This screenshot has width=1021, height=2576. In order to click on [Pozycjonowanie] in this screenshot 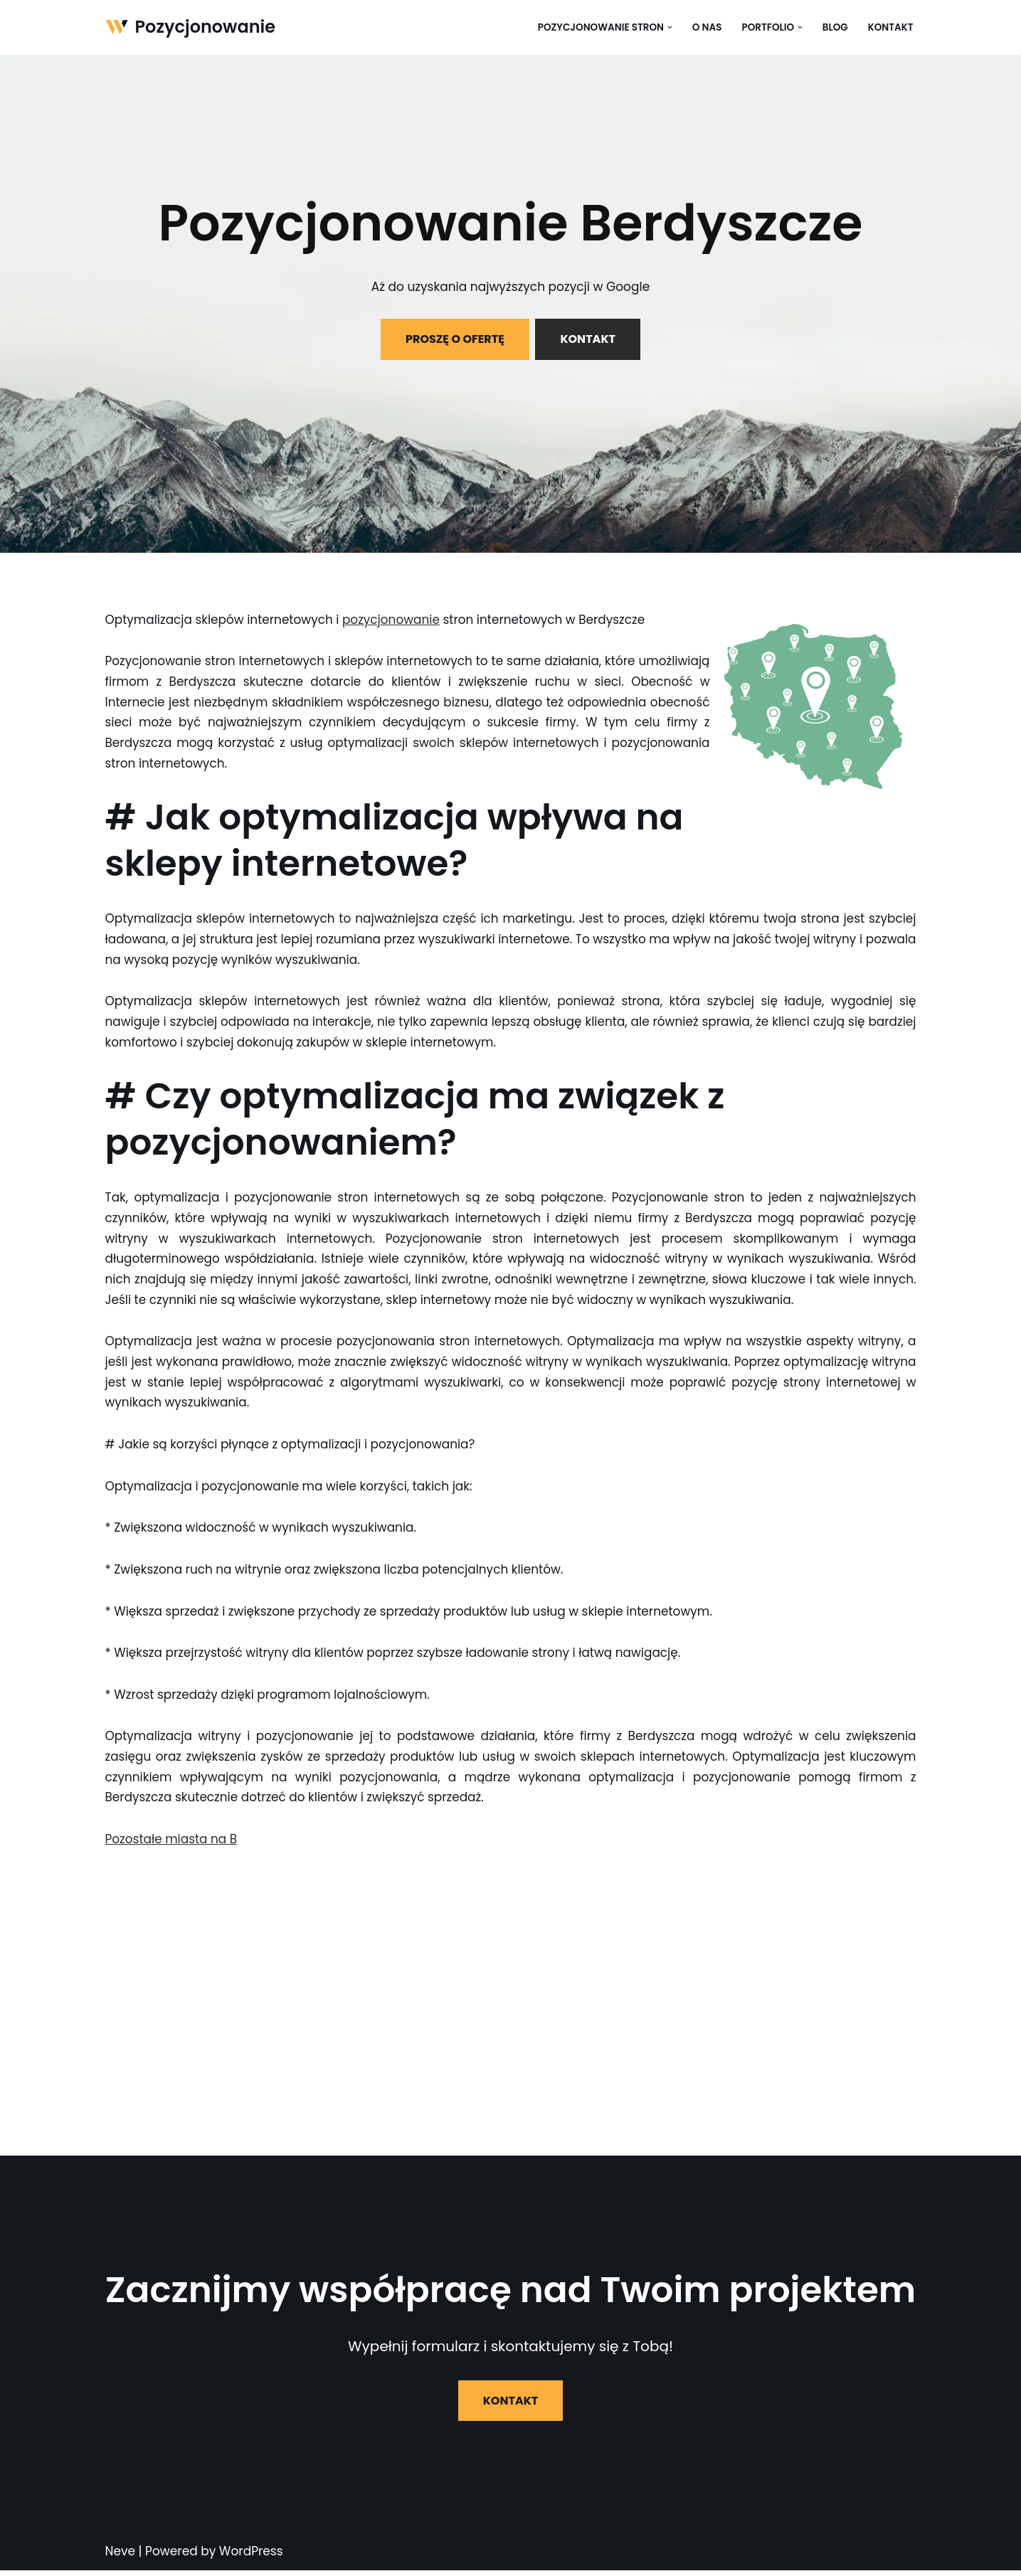, I will do `click(190, 27)`.